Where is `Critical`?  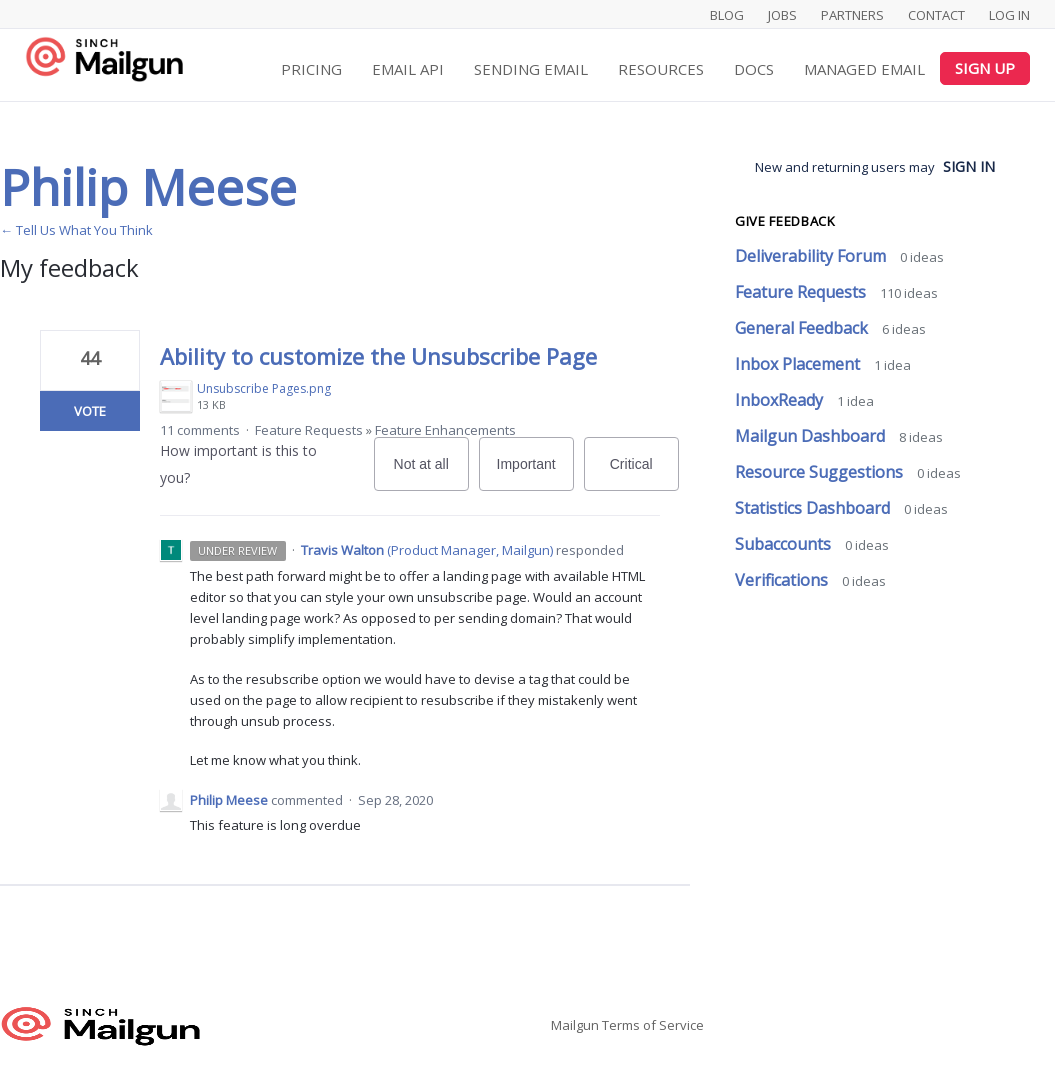 Critical is located at coordinates (644, 473).